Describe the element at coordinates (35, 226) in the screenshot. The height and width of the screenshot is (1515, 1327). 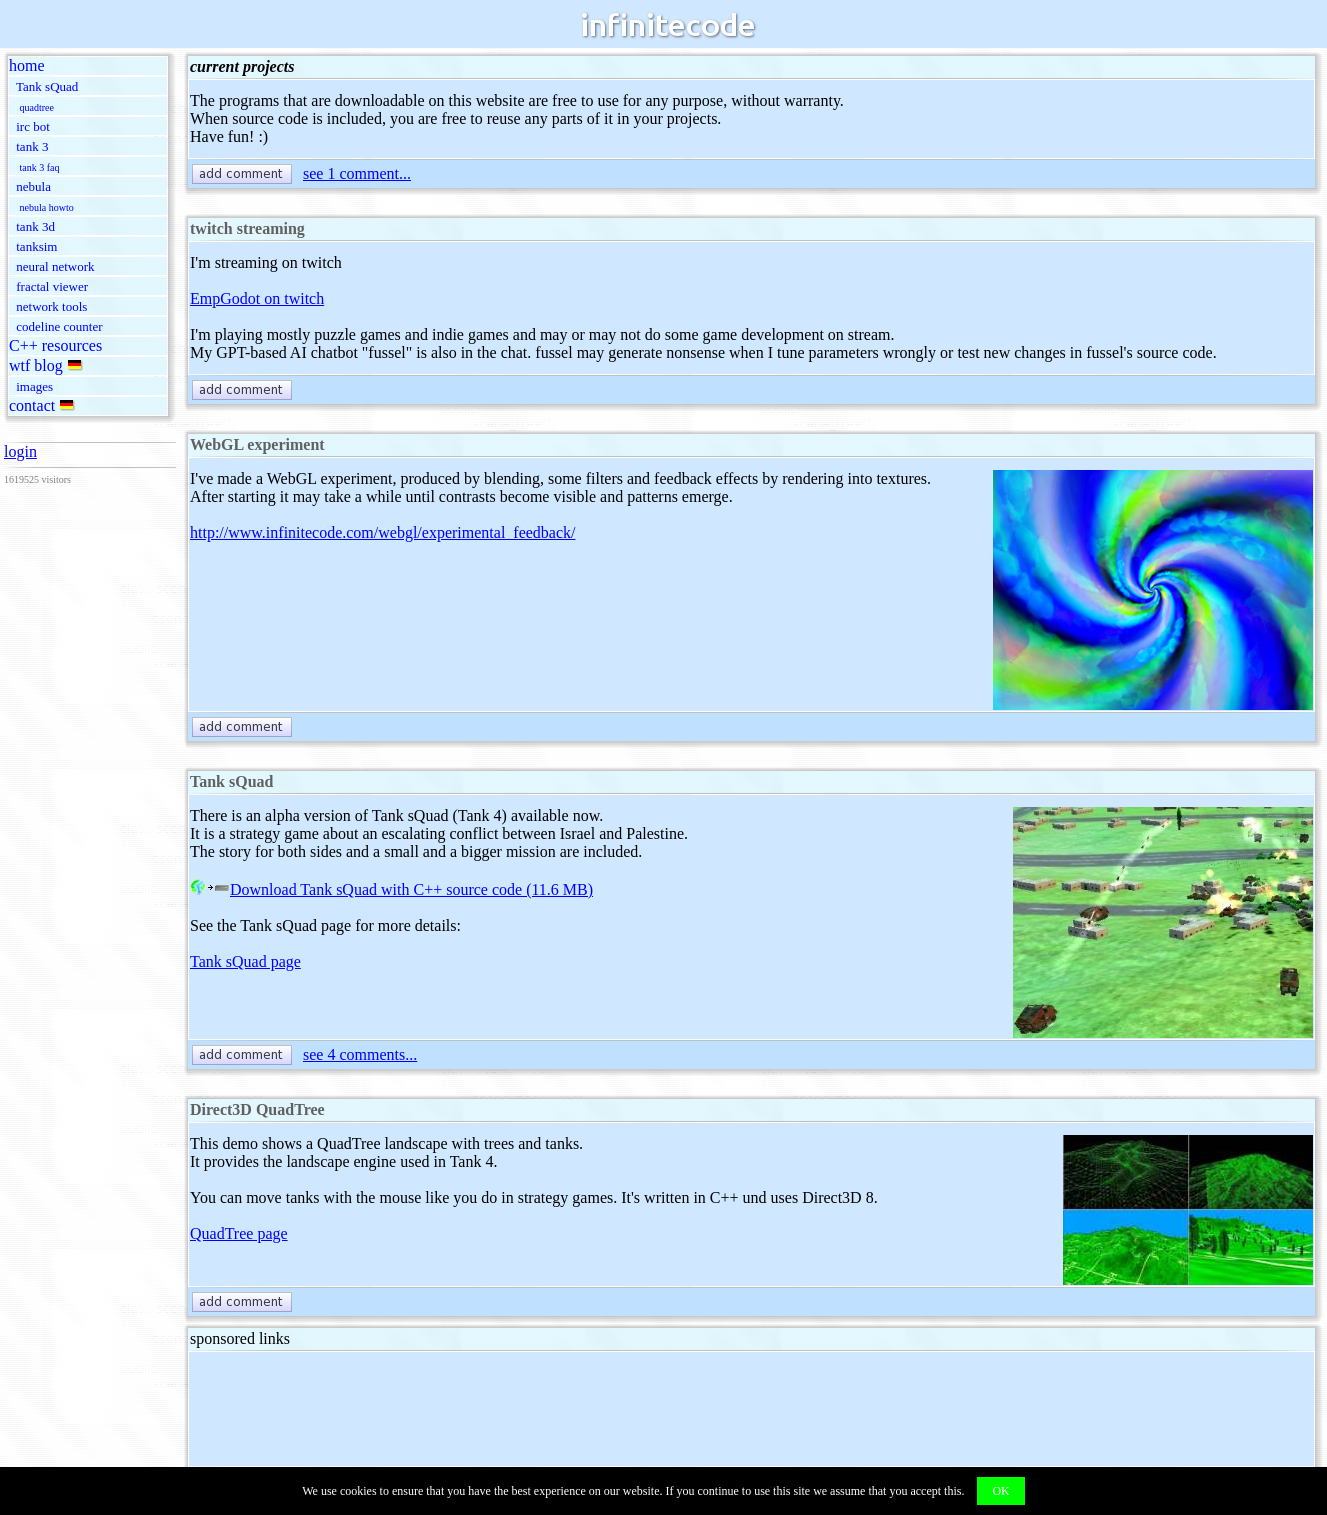
I see `tank 3d` at that location.